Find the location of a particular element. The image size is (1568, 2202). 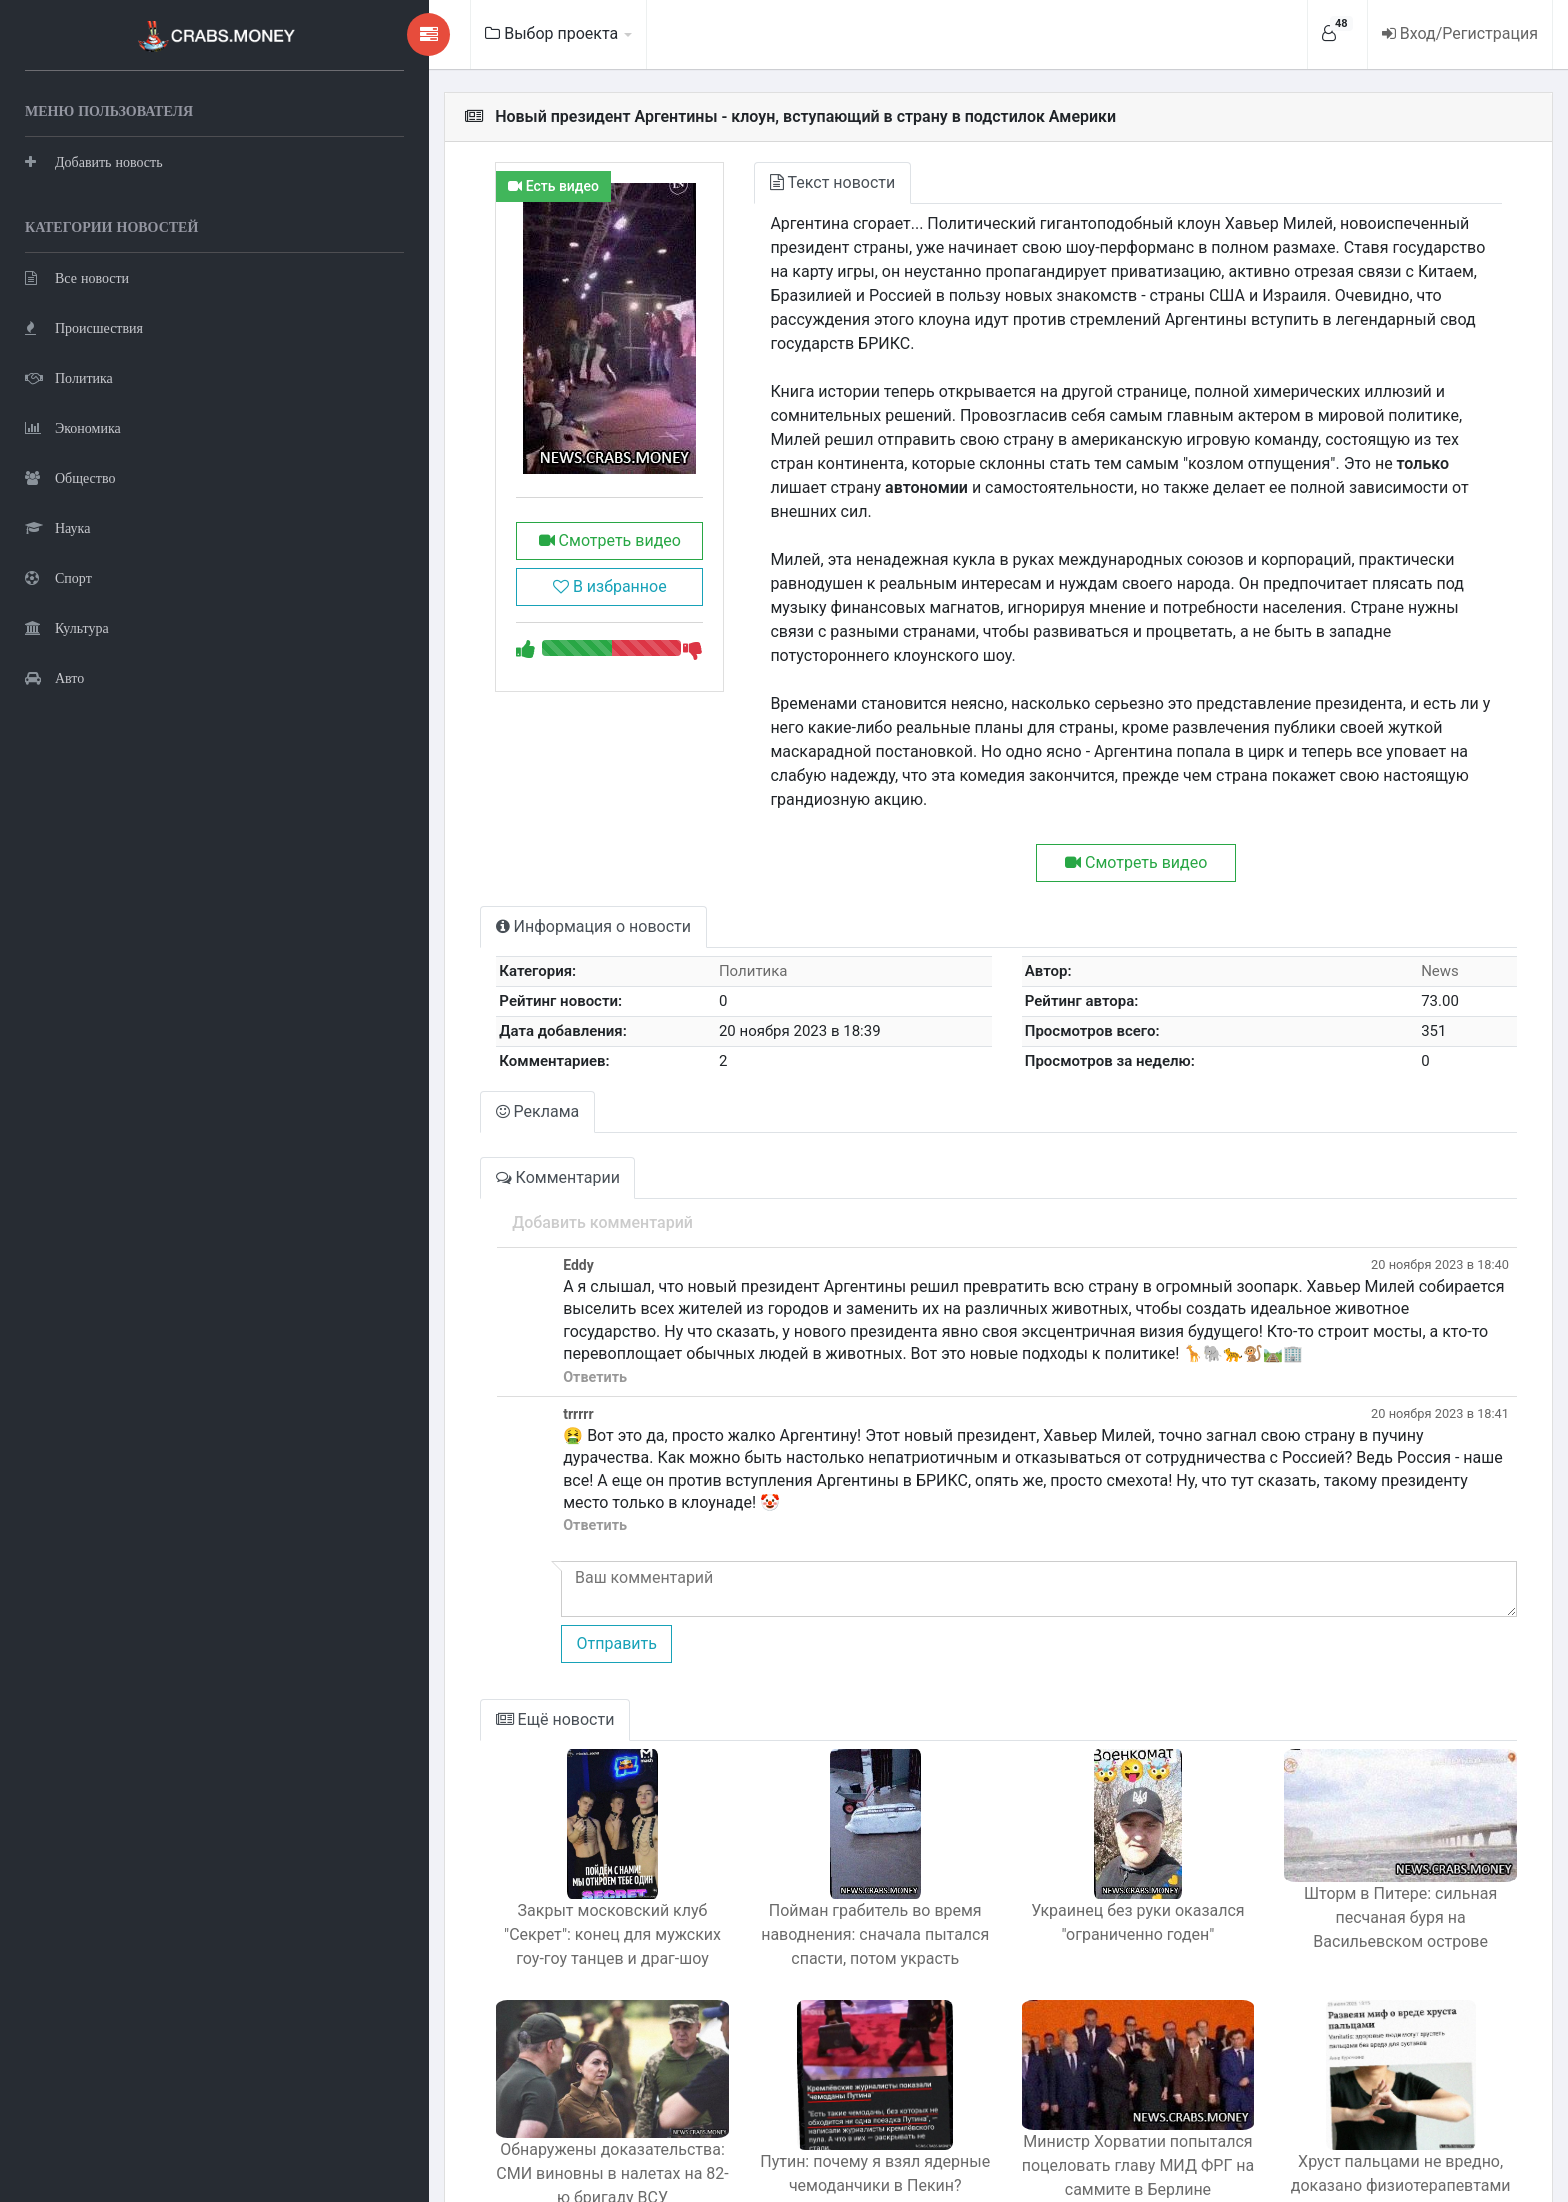

News is located at coordinates (1425, 875).